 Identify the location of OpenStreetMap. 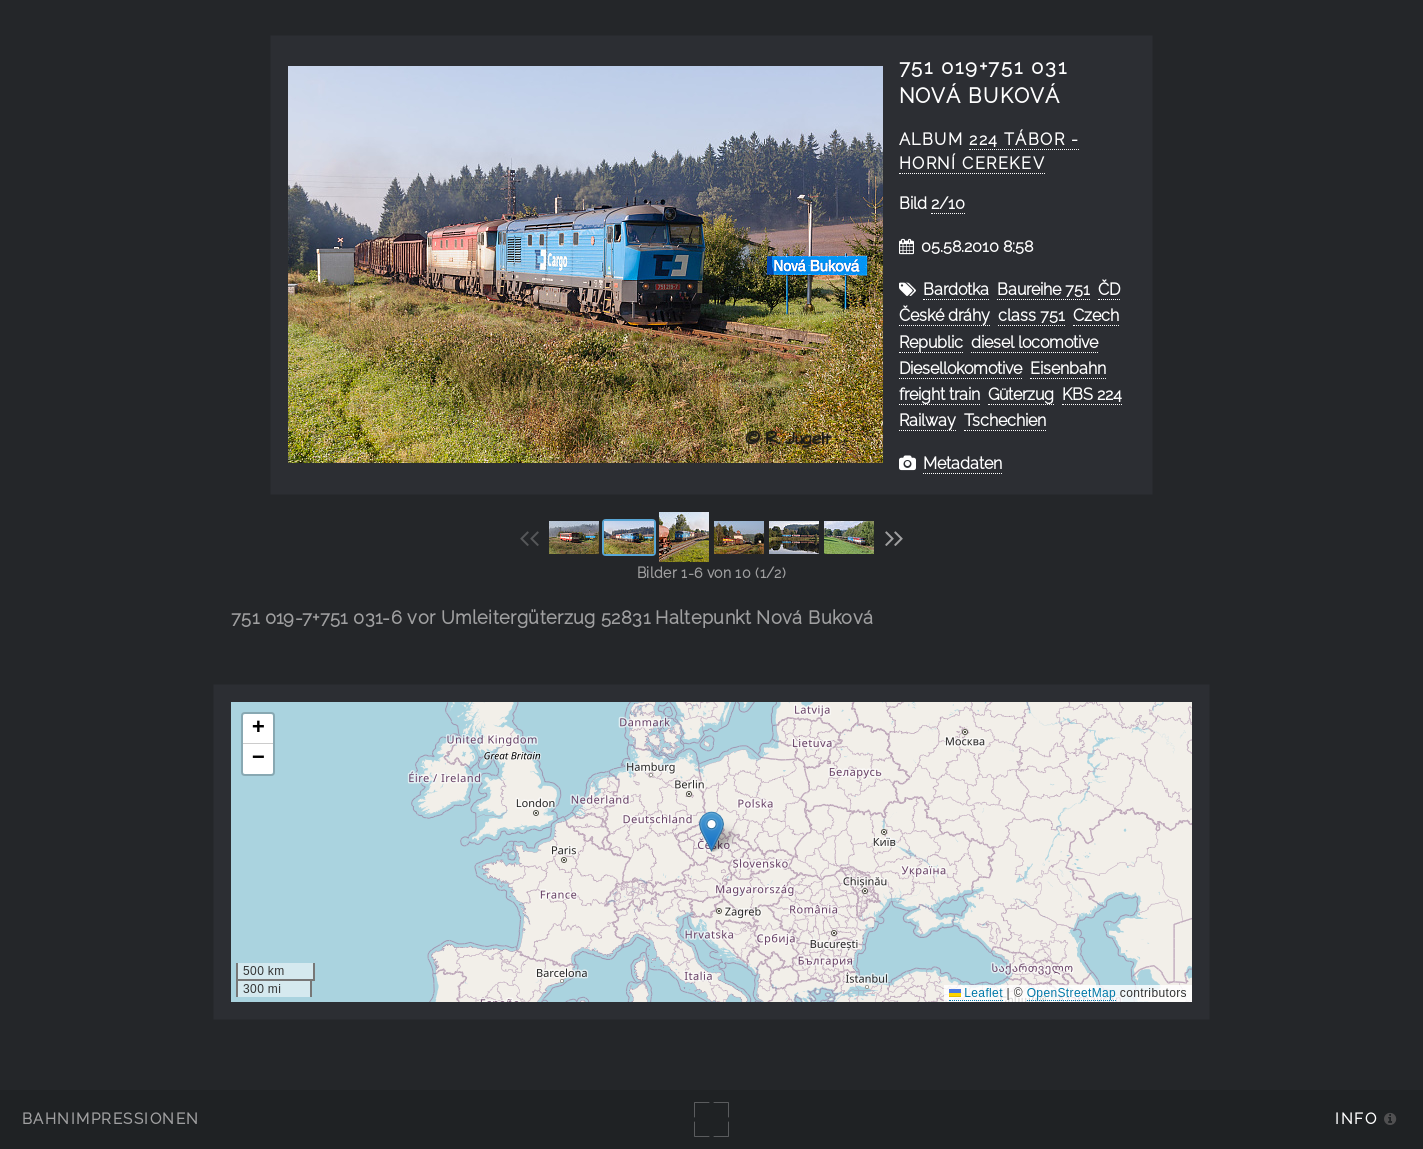
(1071, 993).